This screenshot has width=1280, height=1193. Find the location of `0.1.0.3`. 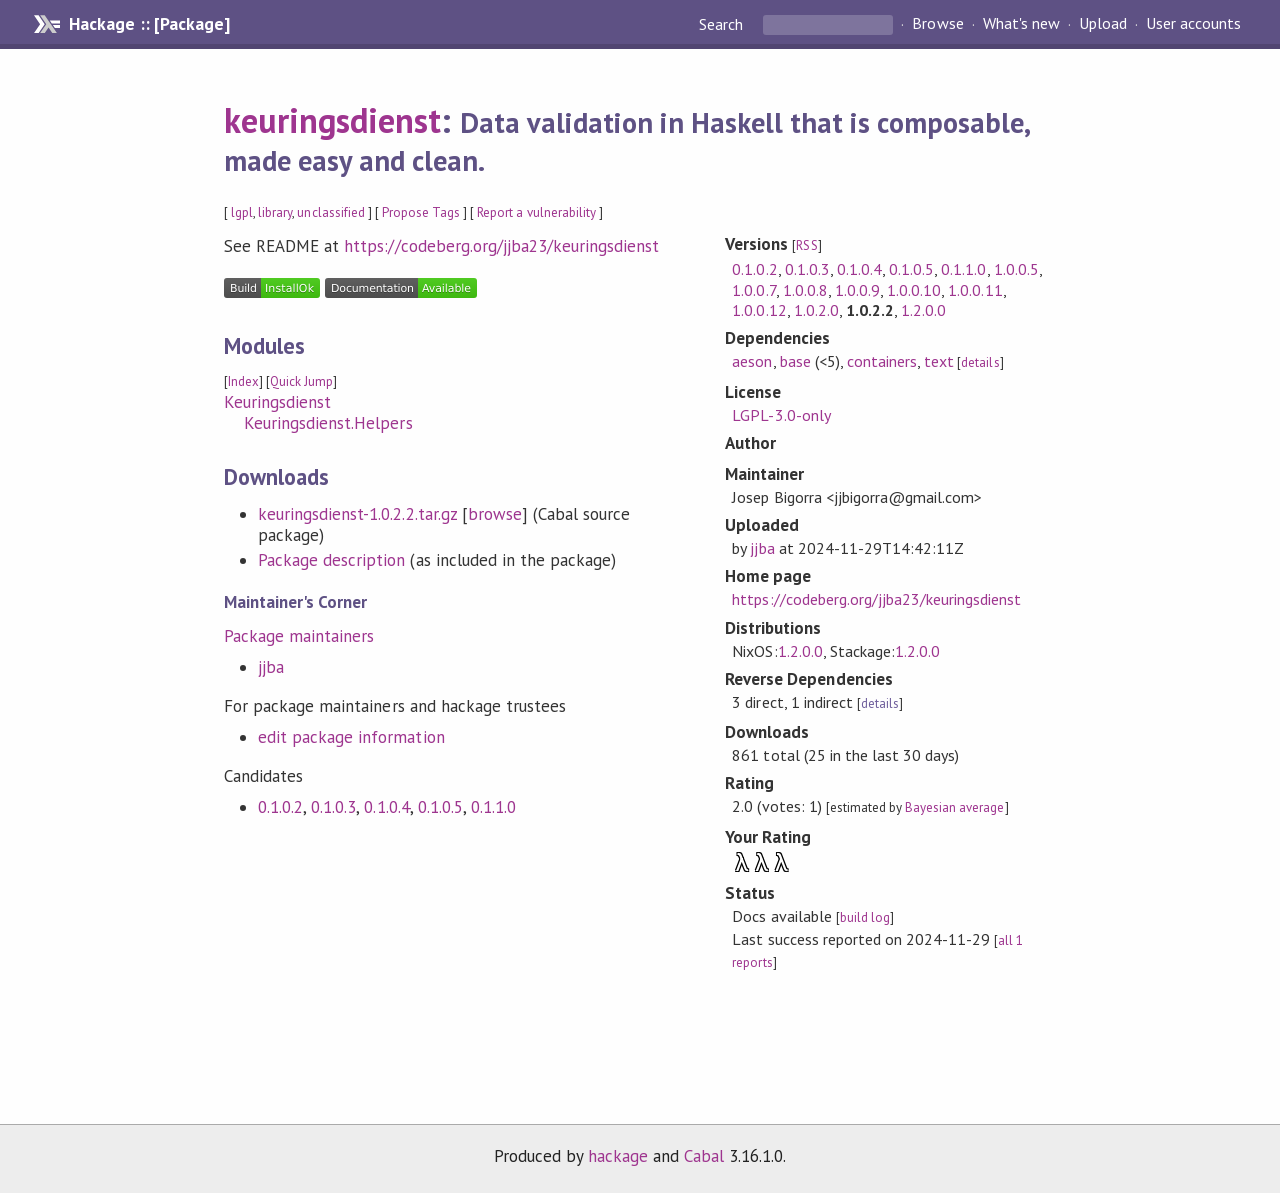

0.1.0.3 is located at coordinates (333, 807).